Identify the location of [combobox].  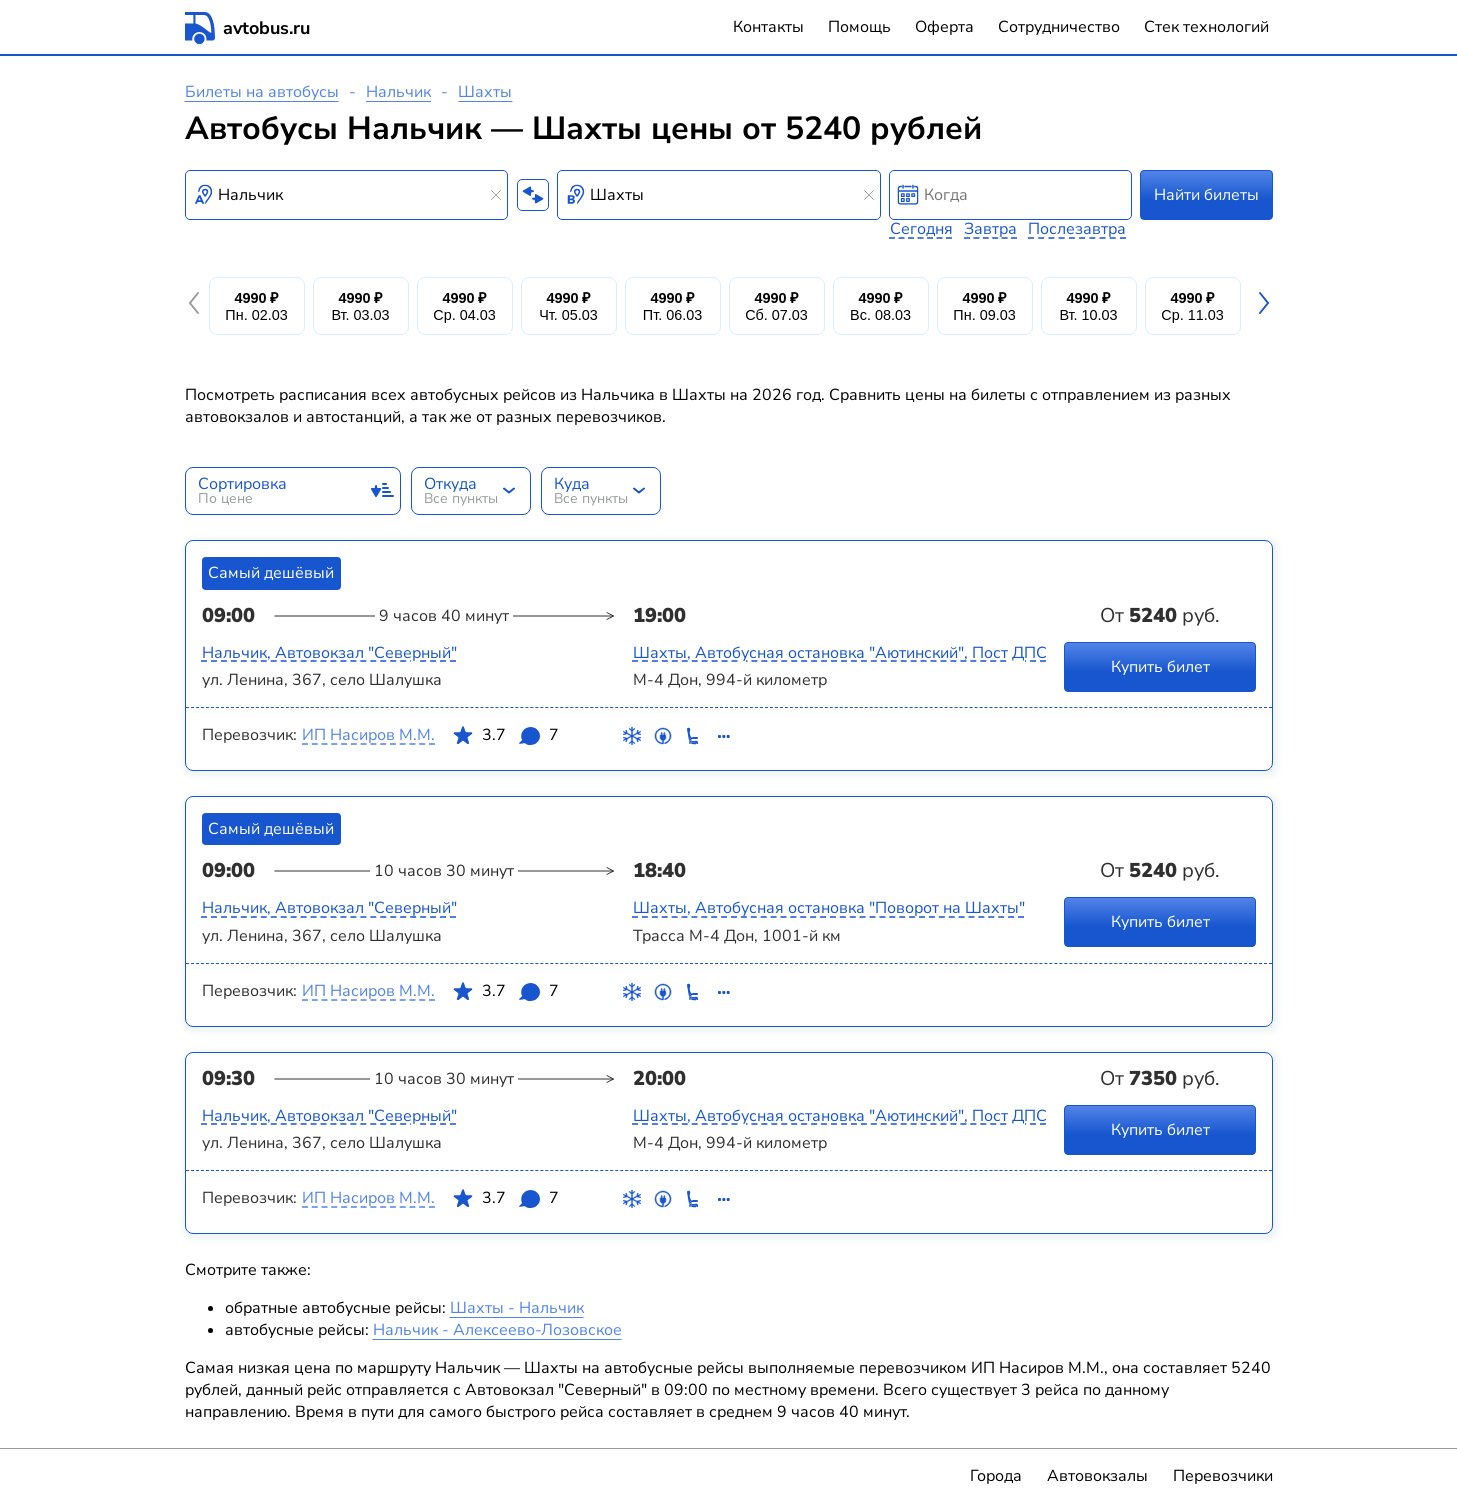
(347, 195).